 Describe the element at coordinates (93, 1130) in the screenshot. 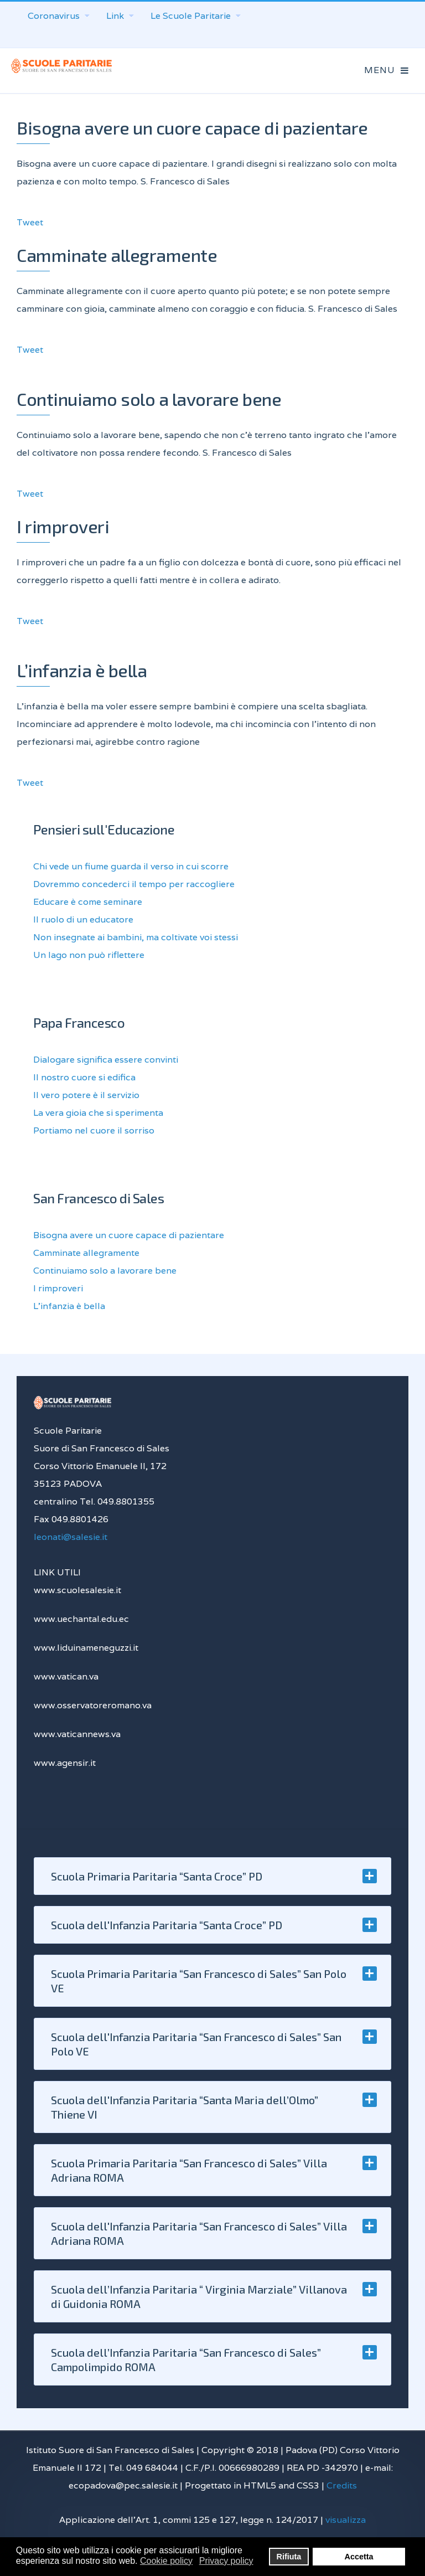

I see `Portiamo nel cuore il sorriso` at that location.